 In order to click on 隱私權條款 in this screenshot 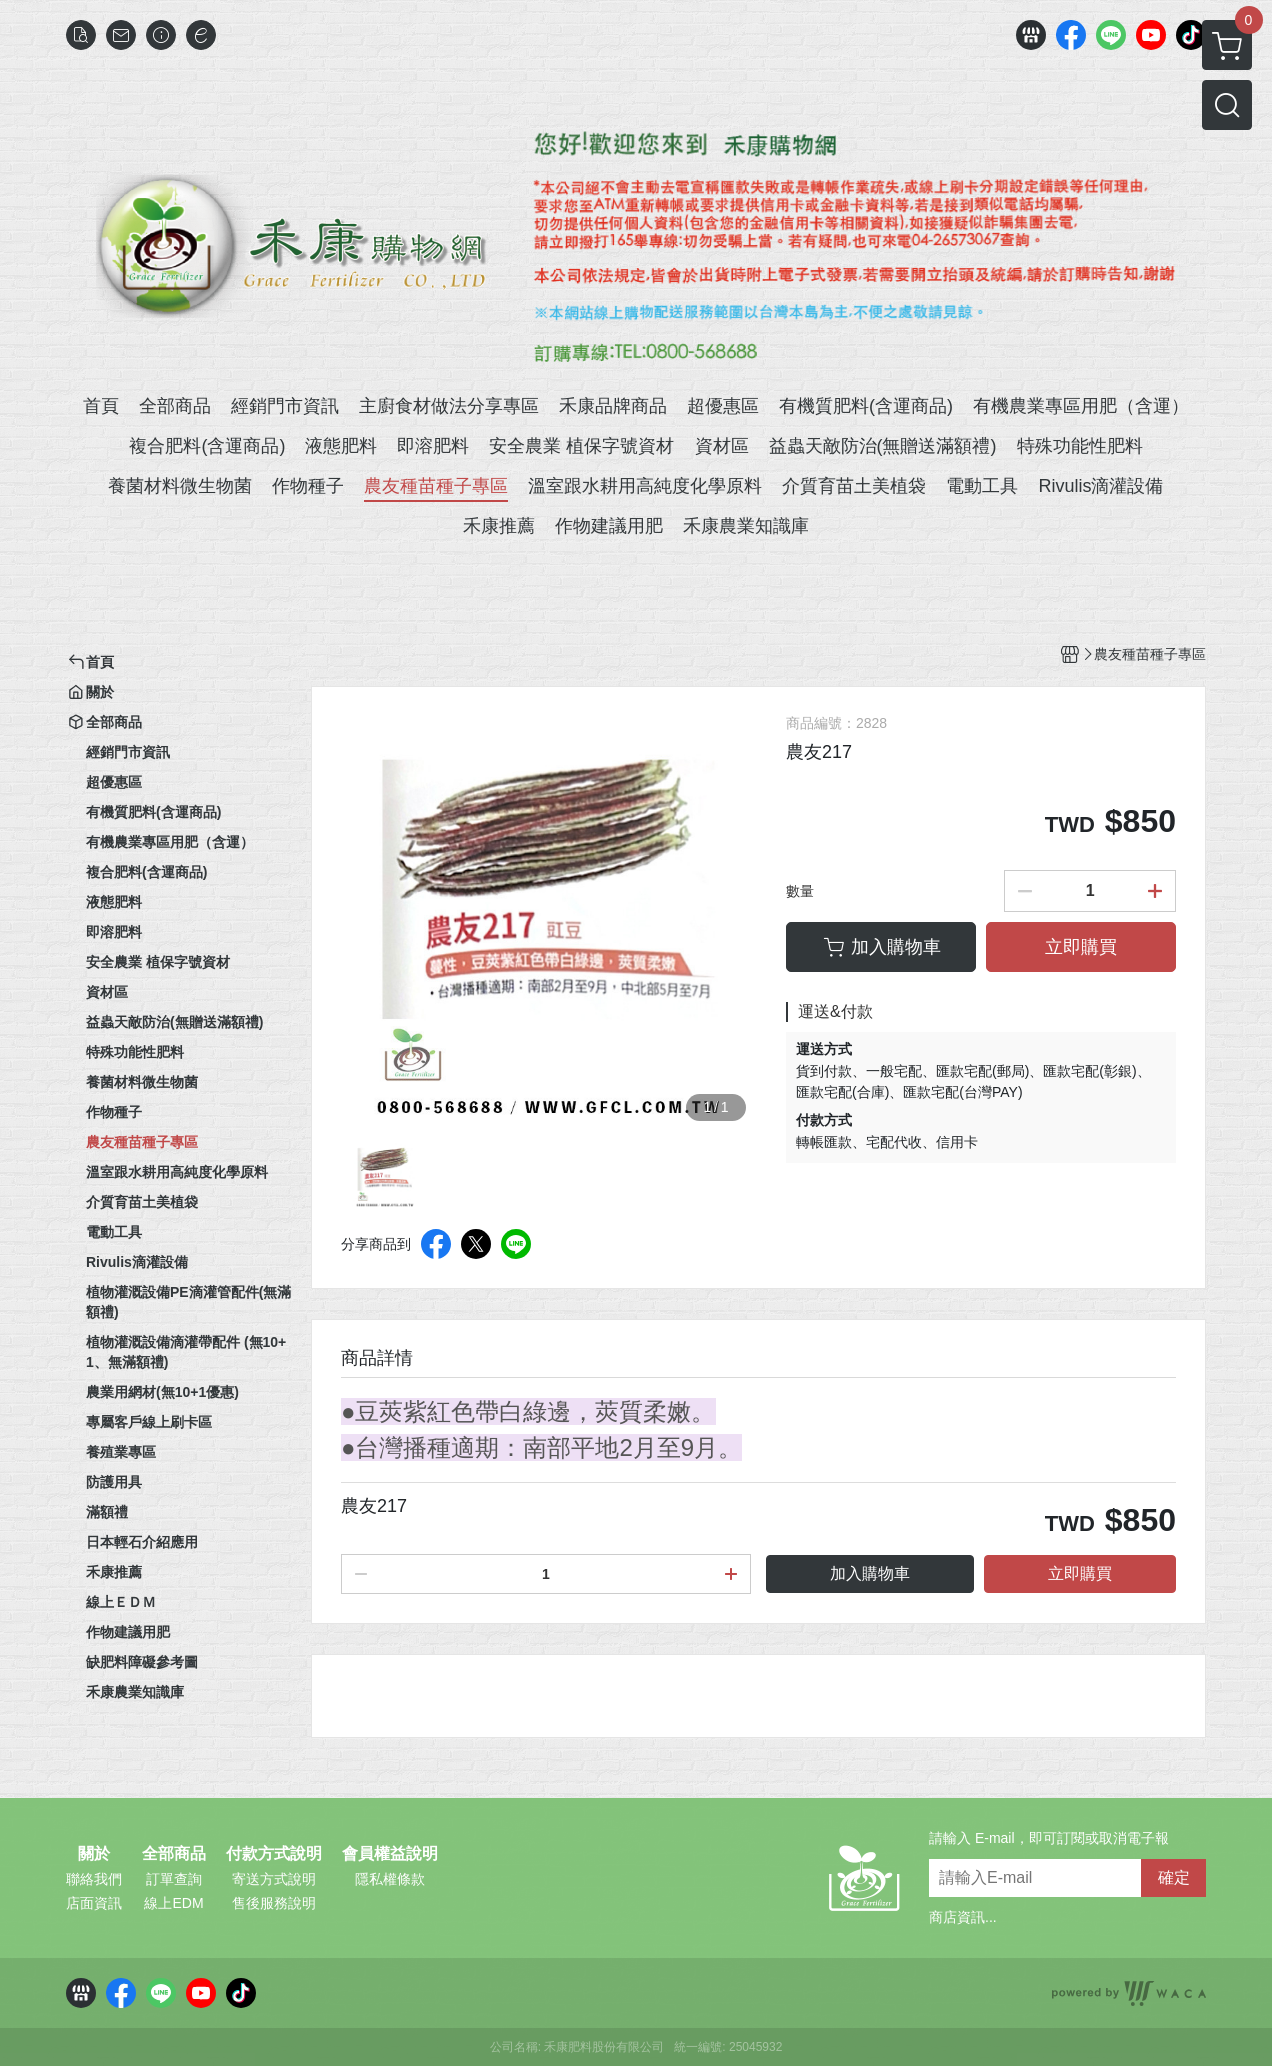, I will do `click(390, 1879)`.